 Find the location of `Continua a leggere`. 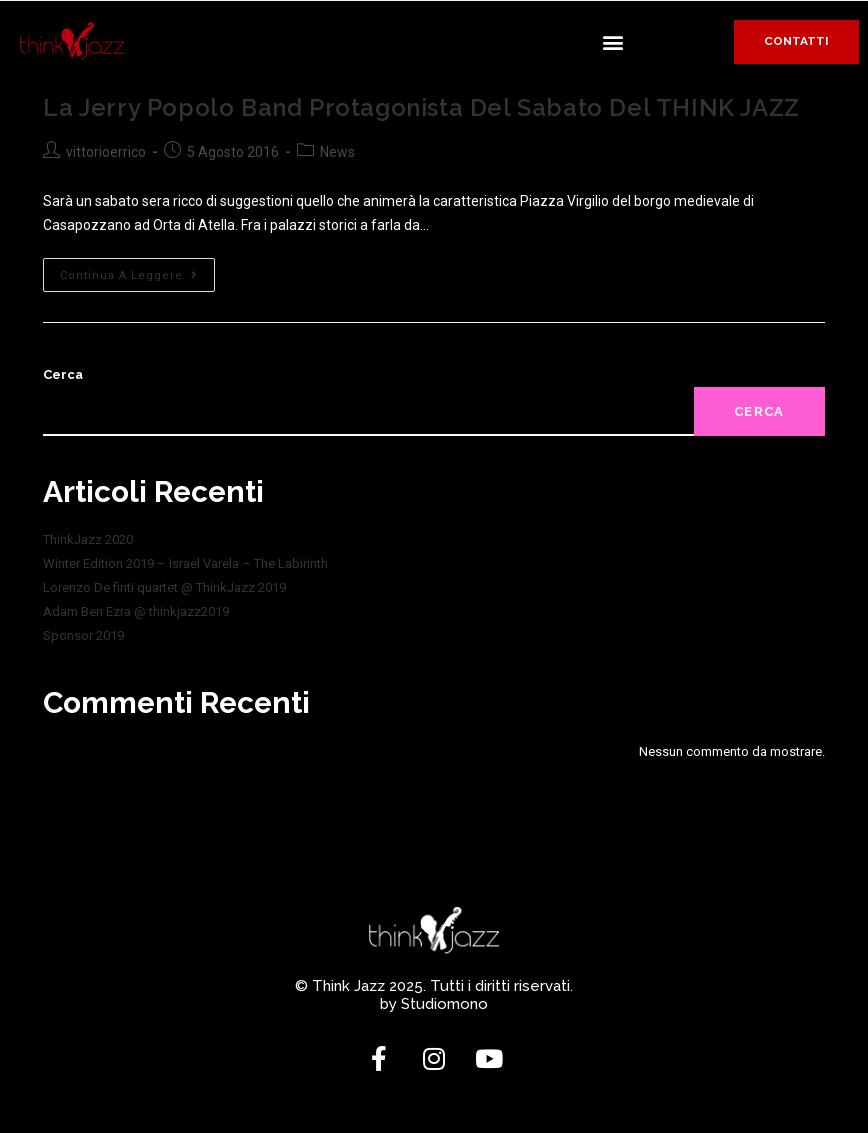

Continua a leggere is located at coordinates (137, 270).